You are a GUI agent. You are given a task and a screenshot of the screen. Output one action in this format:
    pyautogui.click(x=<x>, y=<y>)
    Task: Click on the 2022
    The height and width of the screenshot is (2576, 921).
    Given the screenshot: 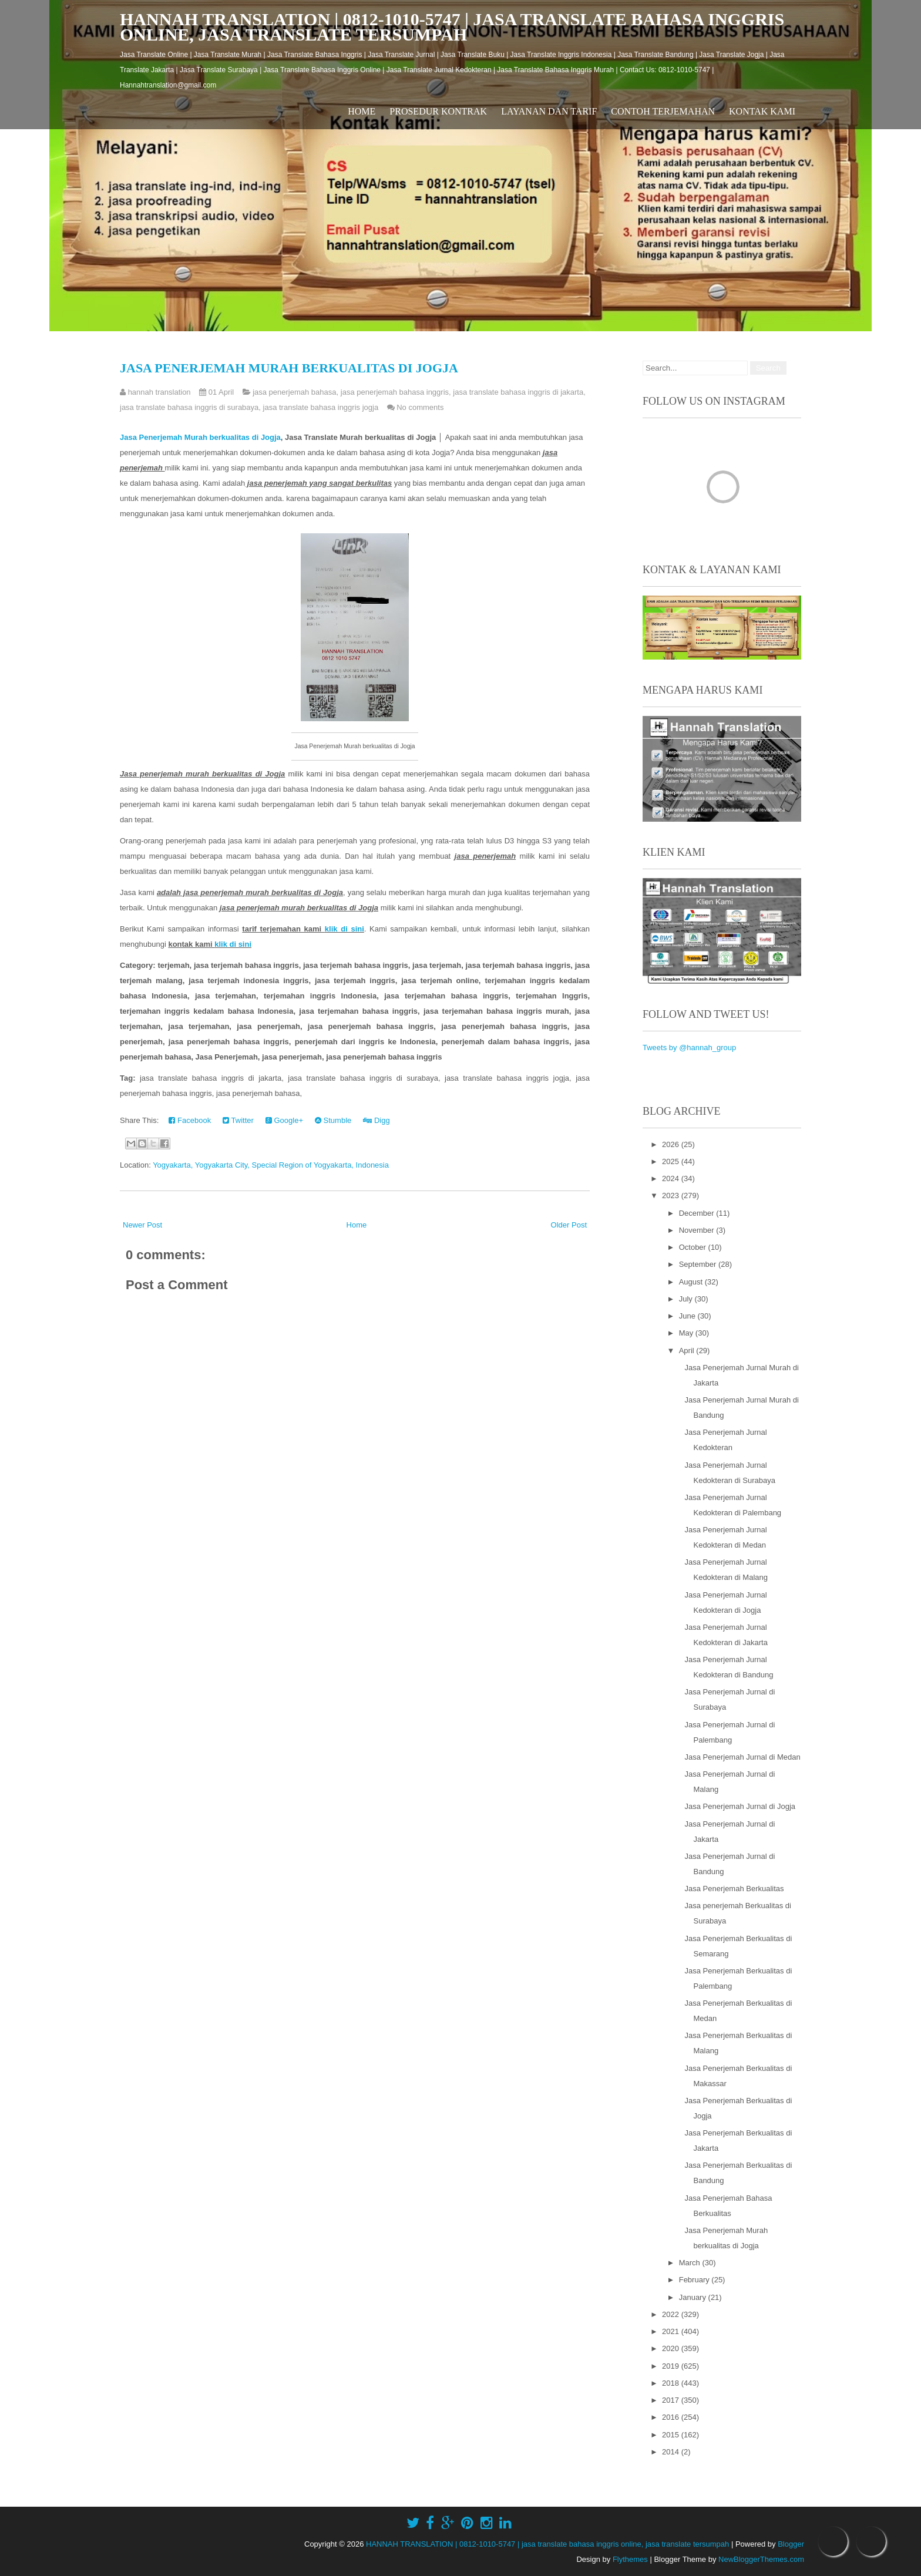 What is the action you would take?
    pyautogui.click(x=671, y=2314)
    